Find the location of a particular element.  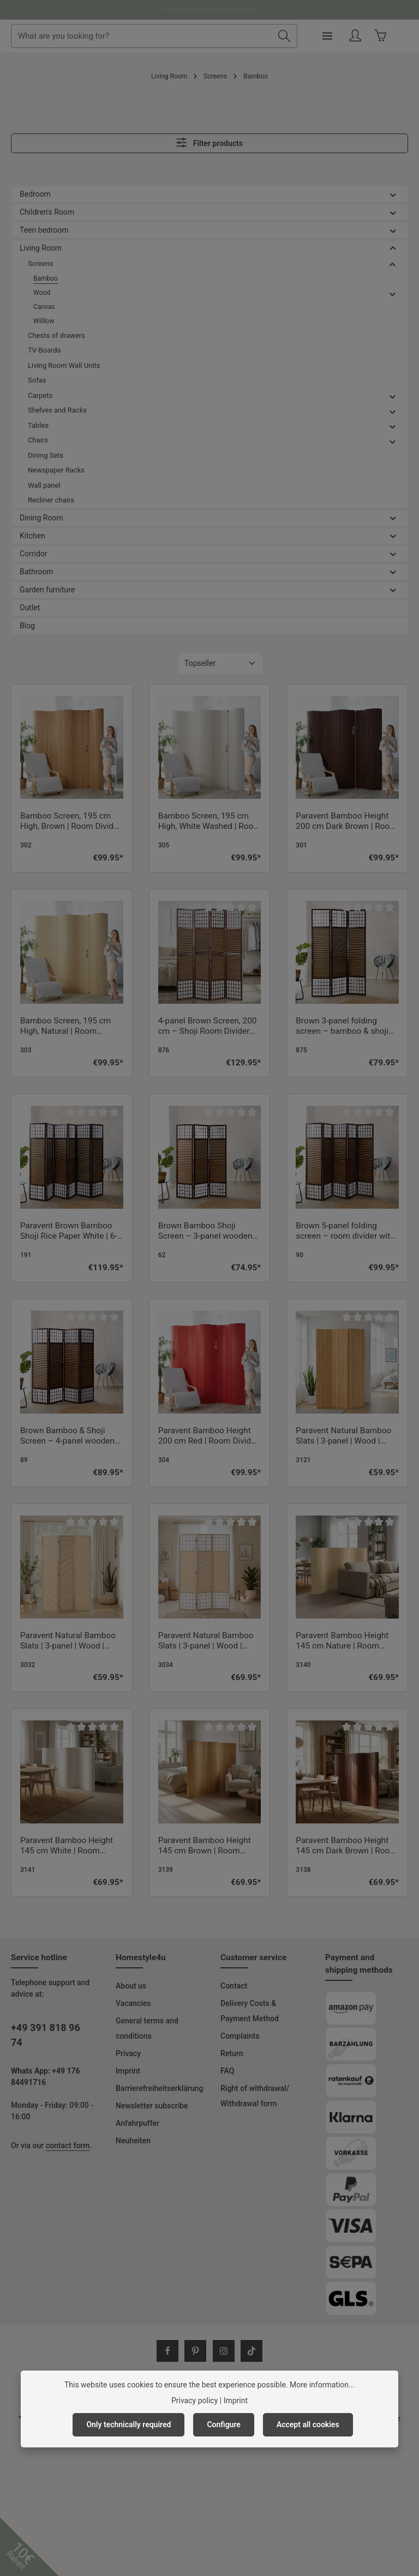

General terms and conditions is located at coordinates (147, 2028).